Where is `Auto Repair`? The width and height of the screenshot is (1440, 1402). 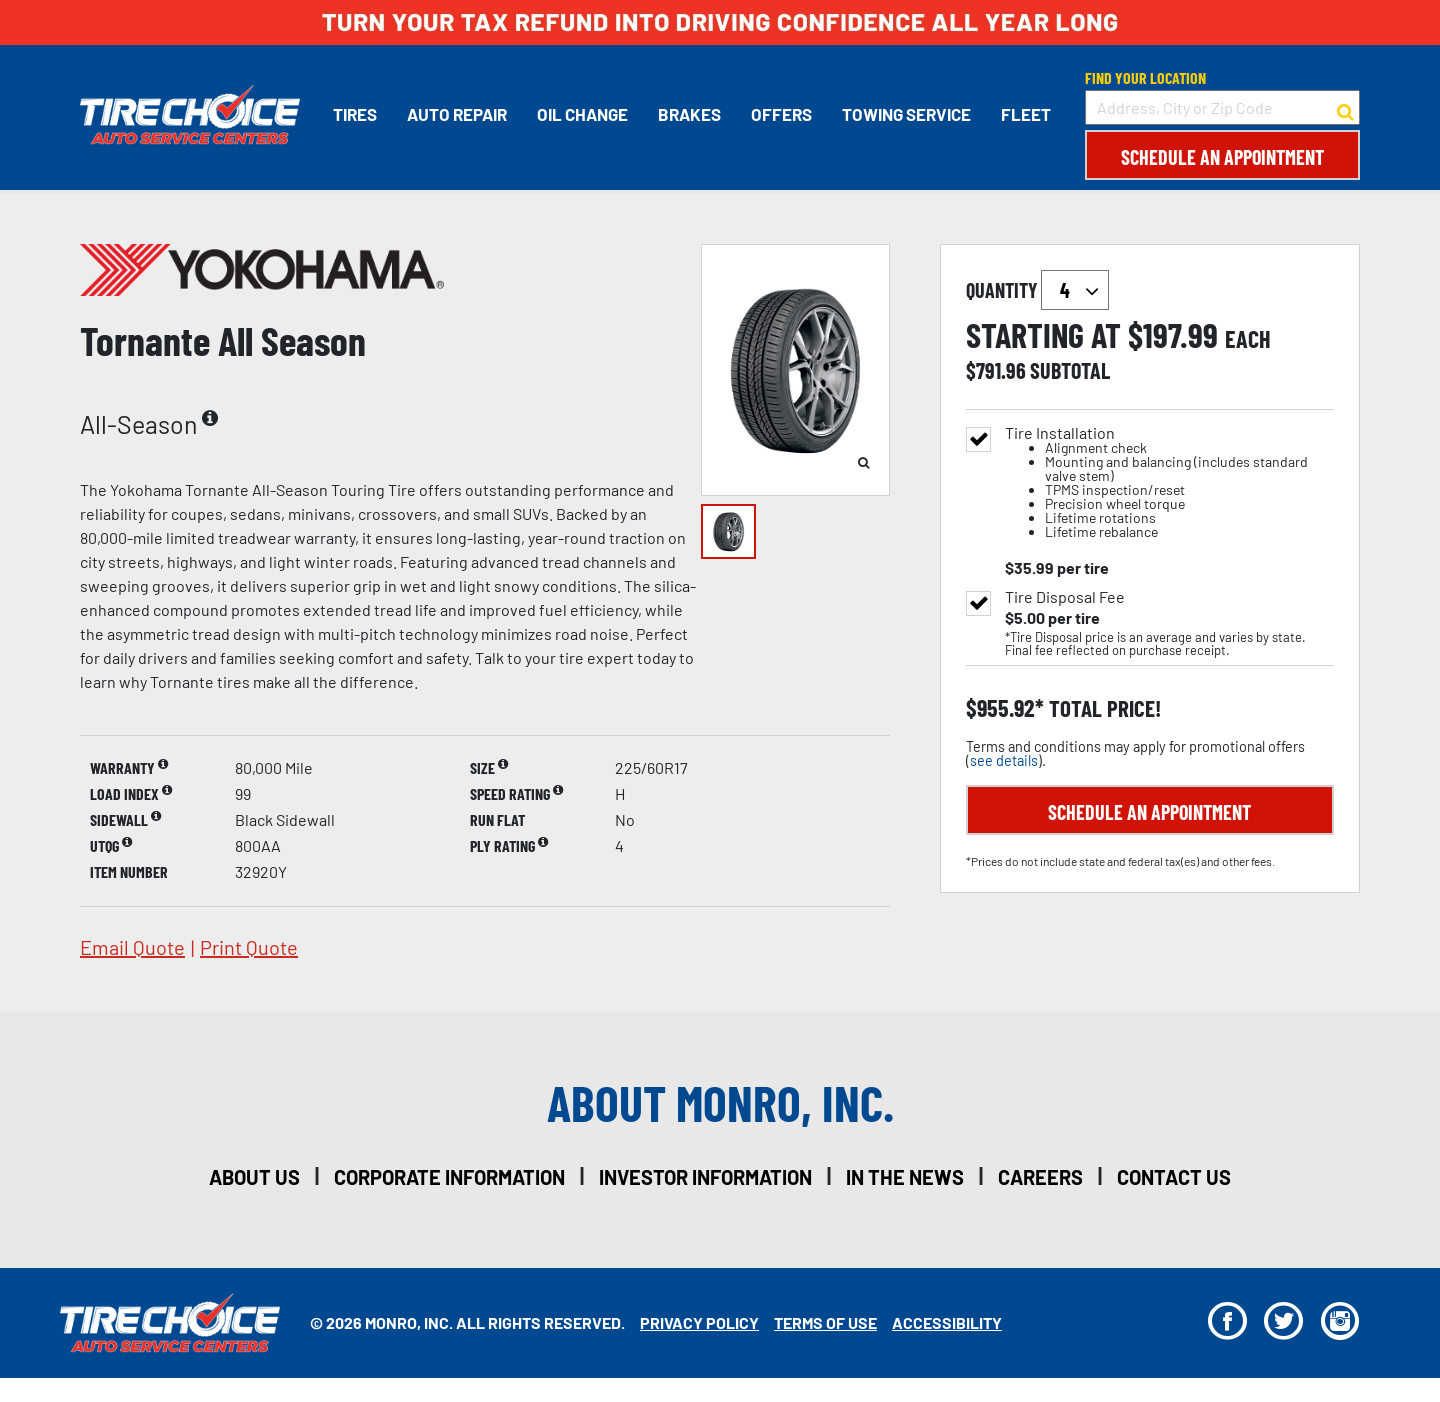
Auto Repair is located at coordinates (457, 114).